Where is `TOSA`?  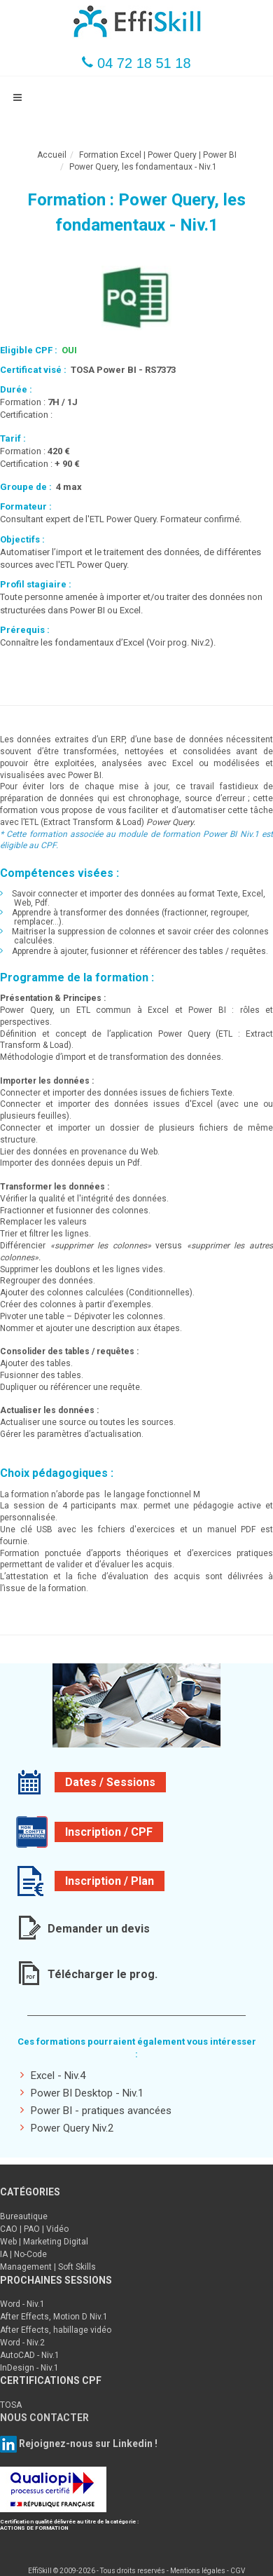 TOSA is located at coordinates (11, 2405).